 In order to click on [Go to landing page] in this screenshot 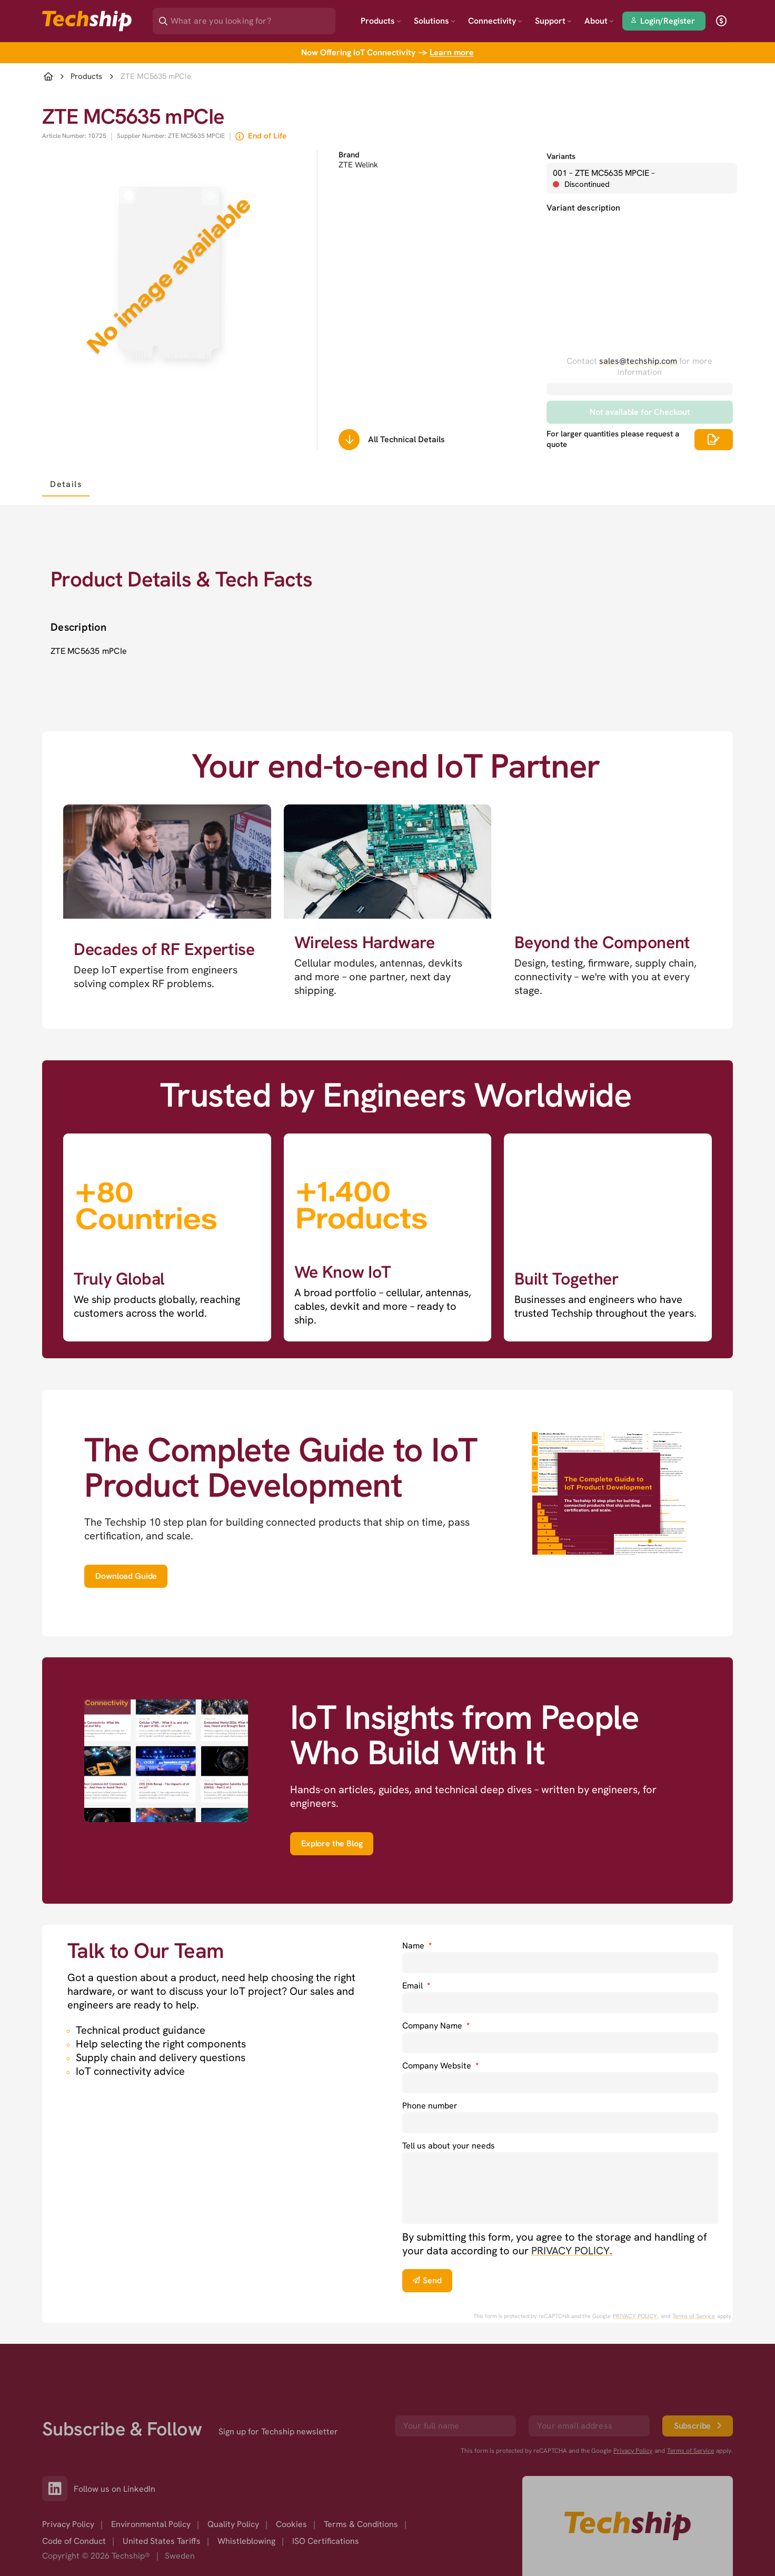, I will do `click(87, 21)`.